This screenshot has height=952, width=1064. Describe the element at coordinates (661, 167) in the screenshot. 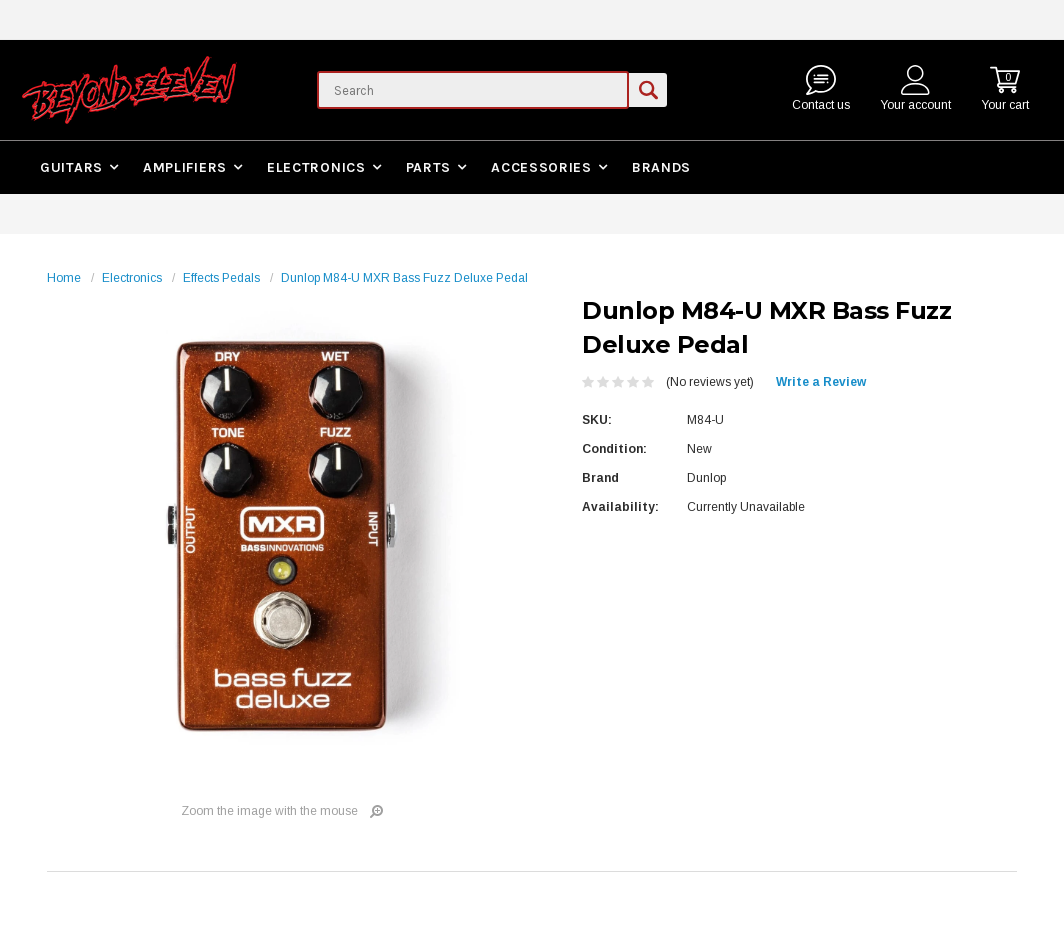

I see `Brands` at that location.